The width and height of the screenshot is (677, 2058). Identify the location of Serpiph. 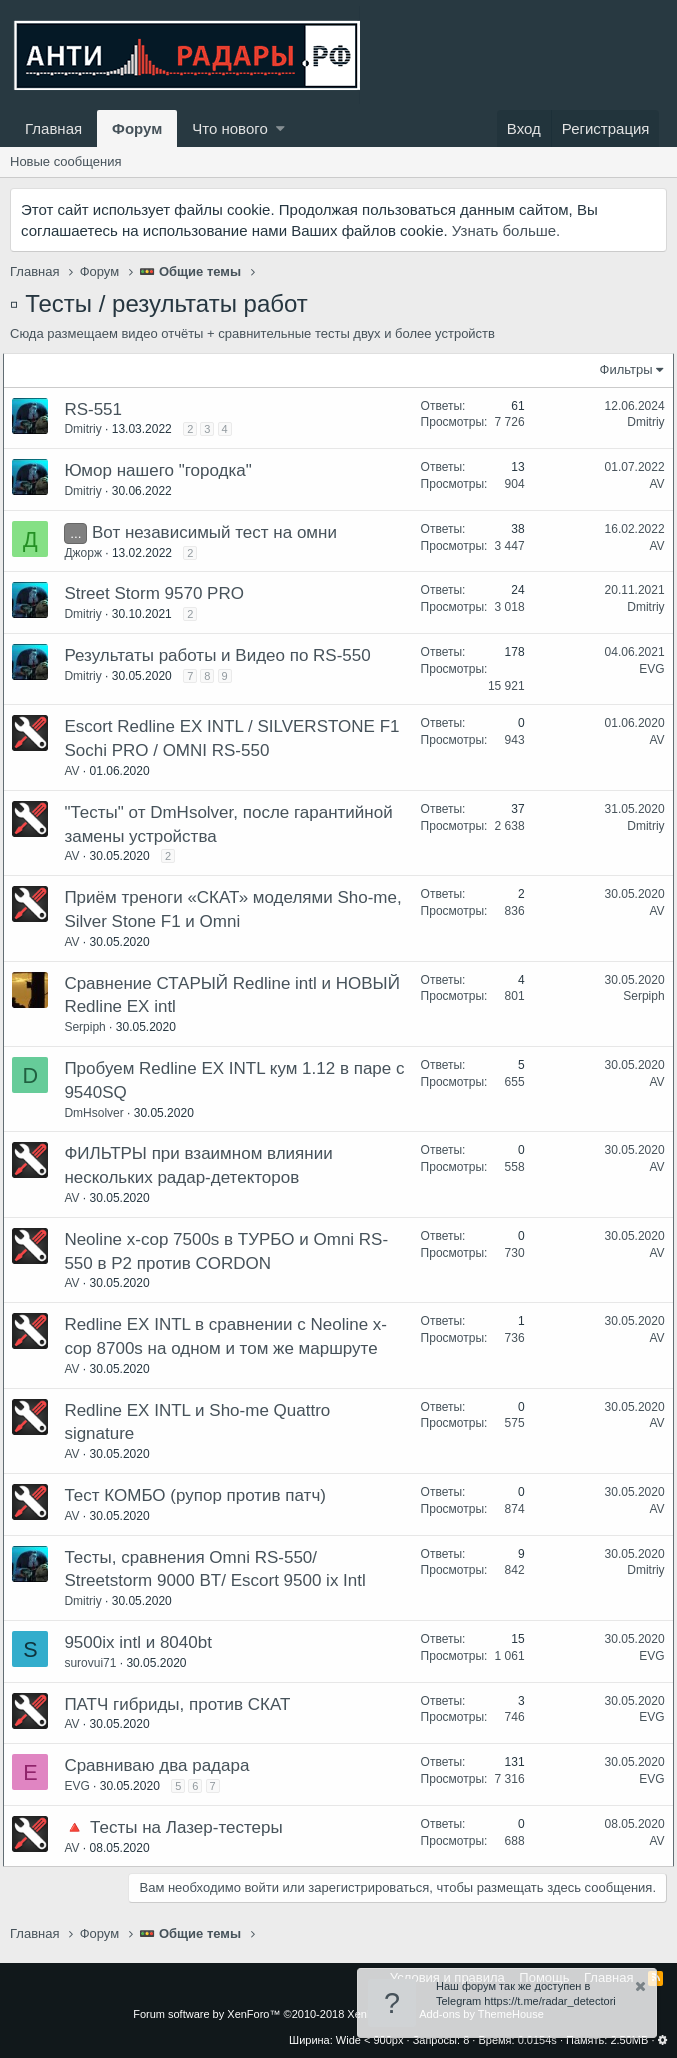
(91, 1027).